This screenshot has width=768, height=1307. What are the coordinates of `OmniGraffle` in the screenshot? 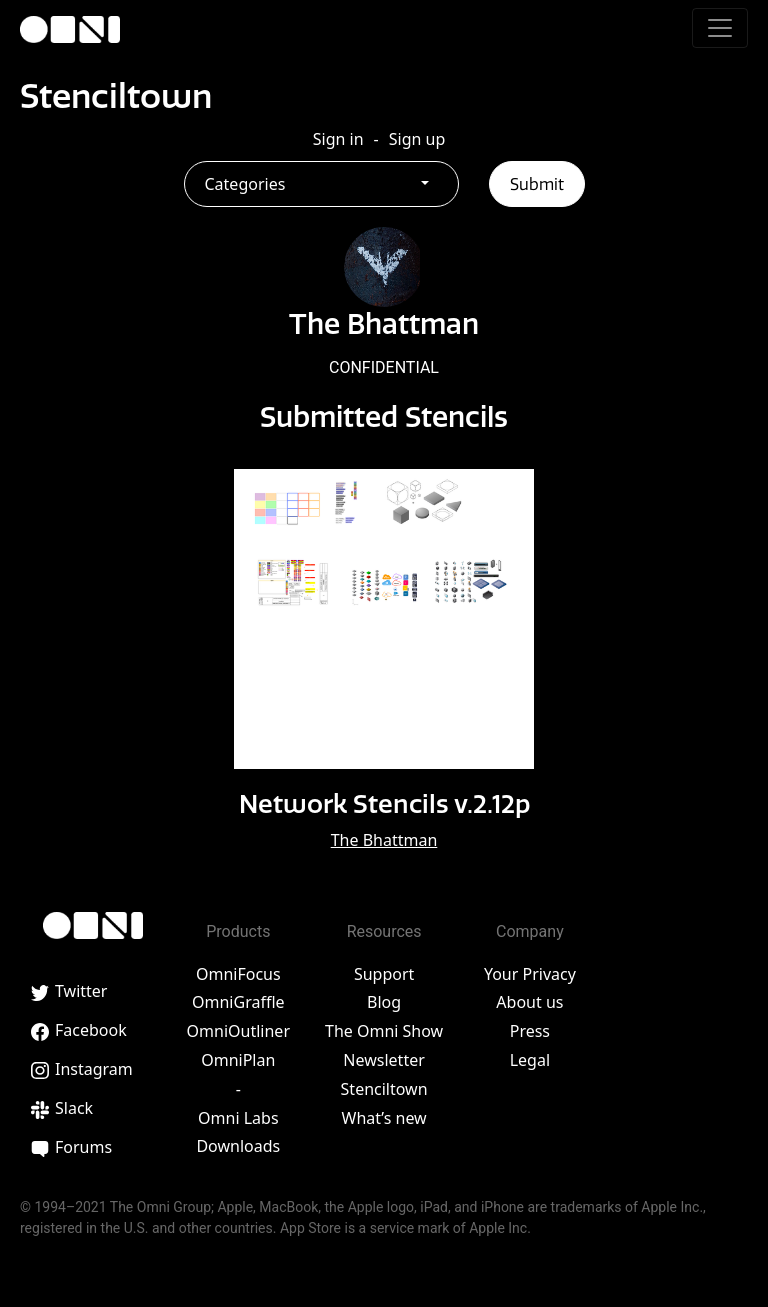 It's located at (238, 1002).